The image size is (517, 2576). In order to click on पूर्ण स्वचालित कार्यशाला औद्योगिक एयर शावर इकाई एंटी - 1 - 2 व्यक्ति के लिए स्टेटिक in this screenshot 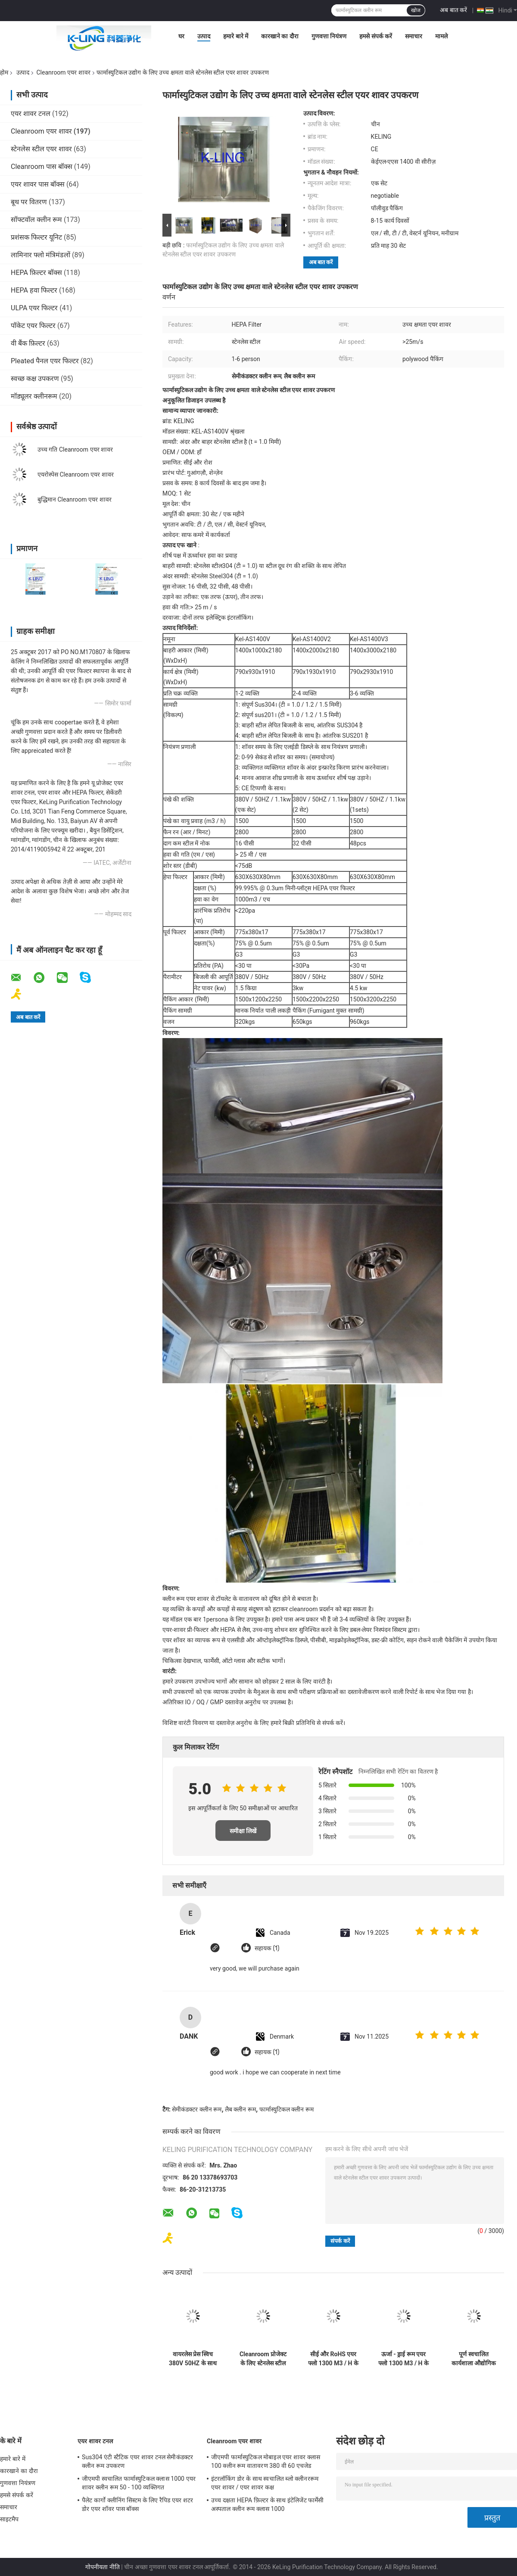, I will do `click(473, 2359)`.